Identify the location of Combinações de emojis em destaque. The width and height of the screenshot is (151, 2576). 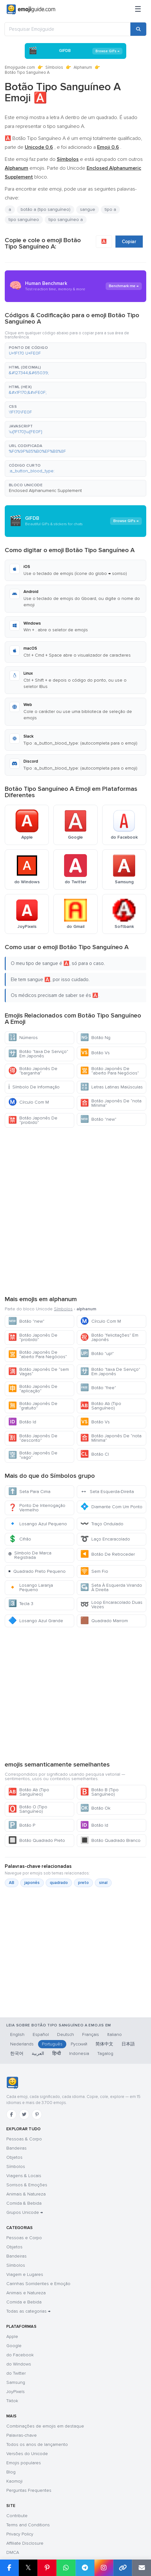
(45, 2426).